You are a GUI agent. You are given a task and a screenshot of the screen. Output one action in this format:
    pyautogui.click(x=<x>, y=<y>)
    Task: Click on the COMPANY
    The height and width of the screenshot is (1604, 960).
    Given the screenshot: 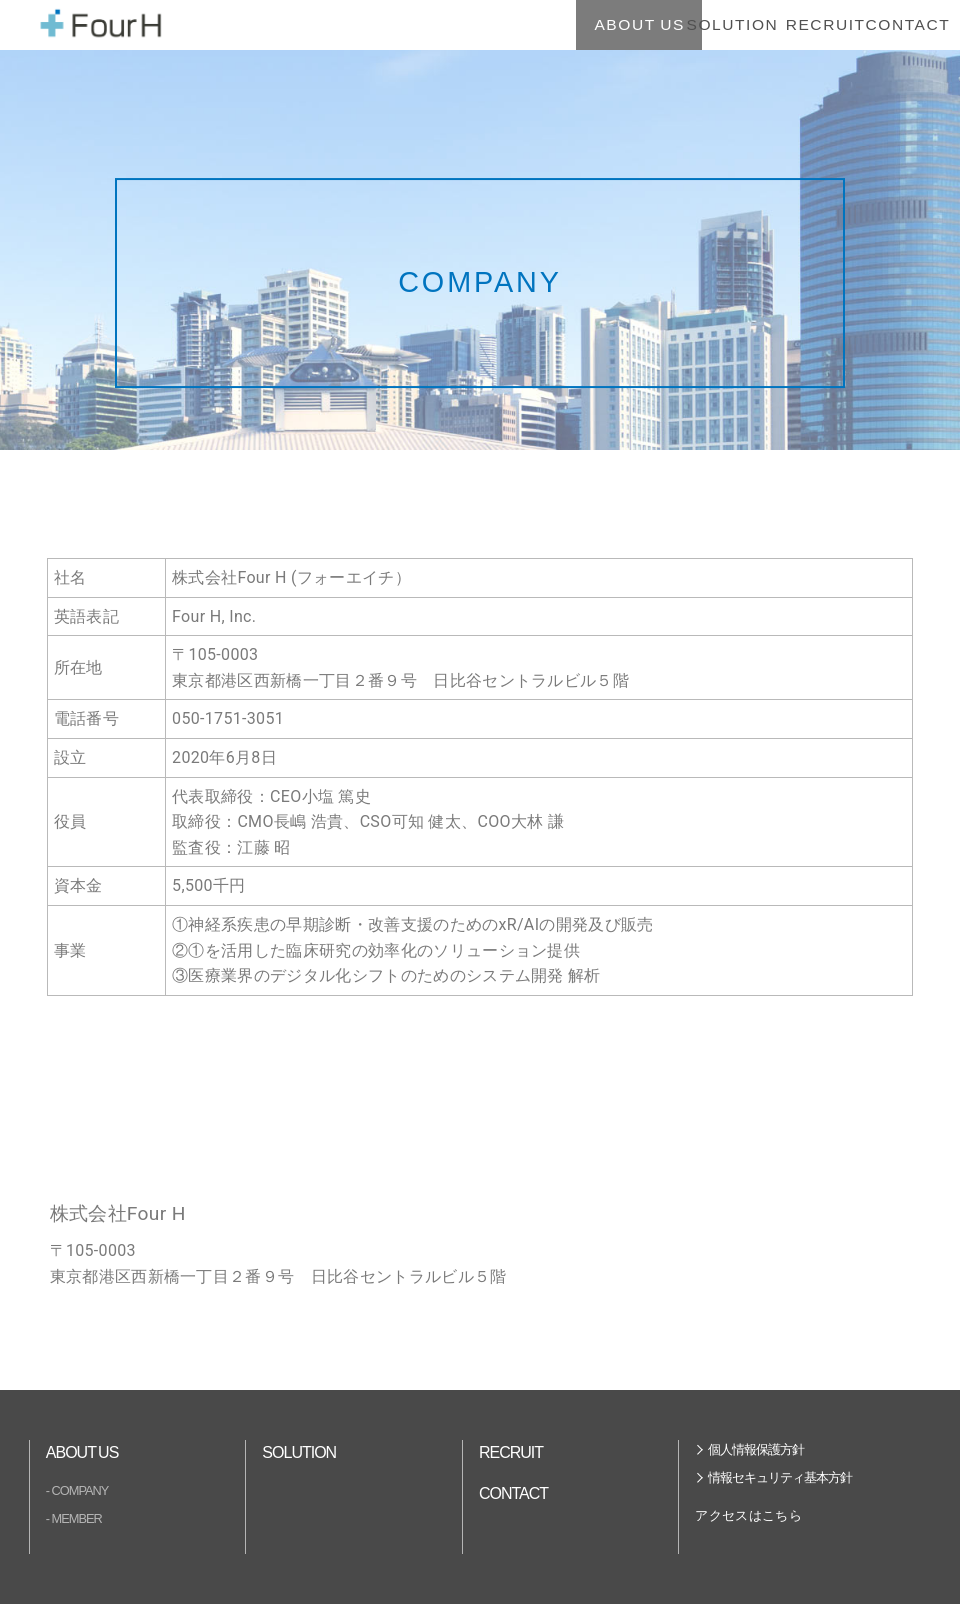 What is the action you would take?
    pyautogui.click(x=80, y=1490)
    